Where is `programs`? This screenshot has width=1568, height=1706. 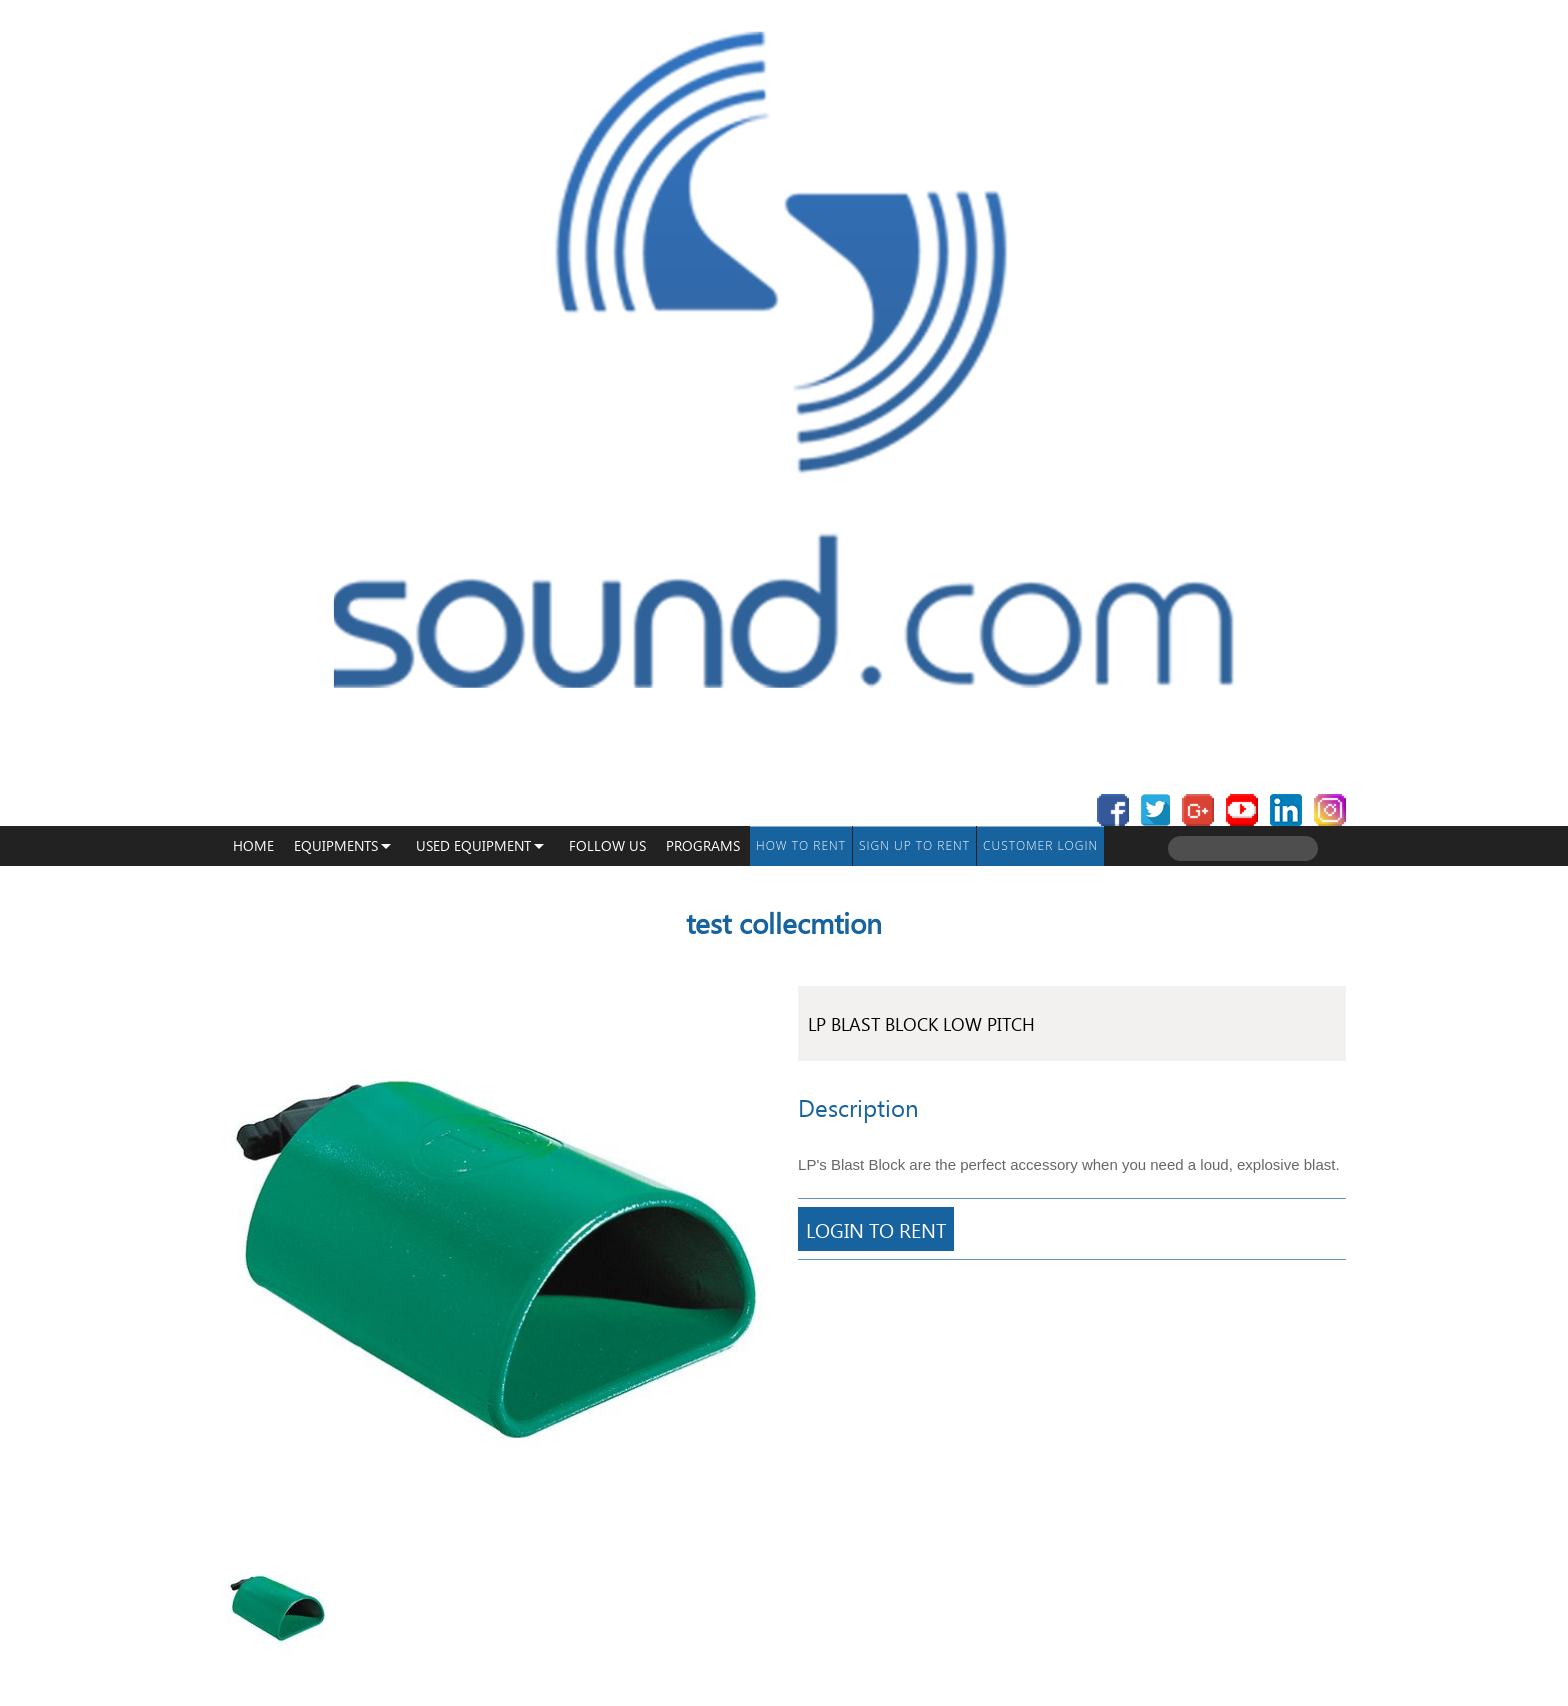 programs is located at coordinates (703, 845).